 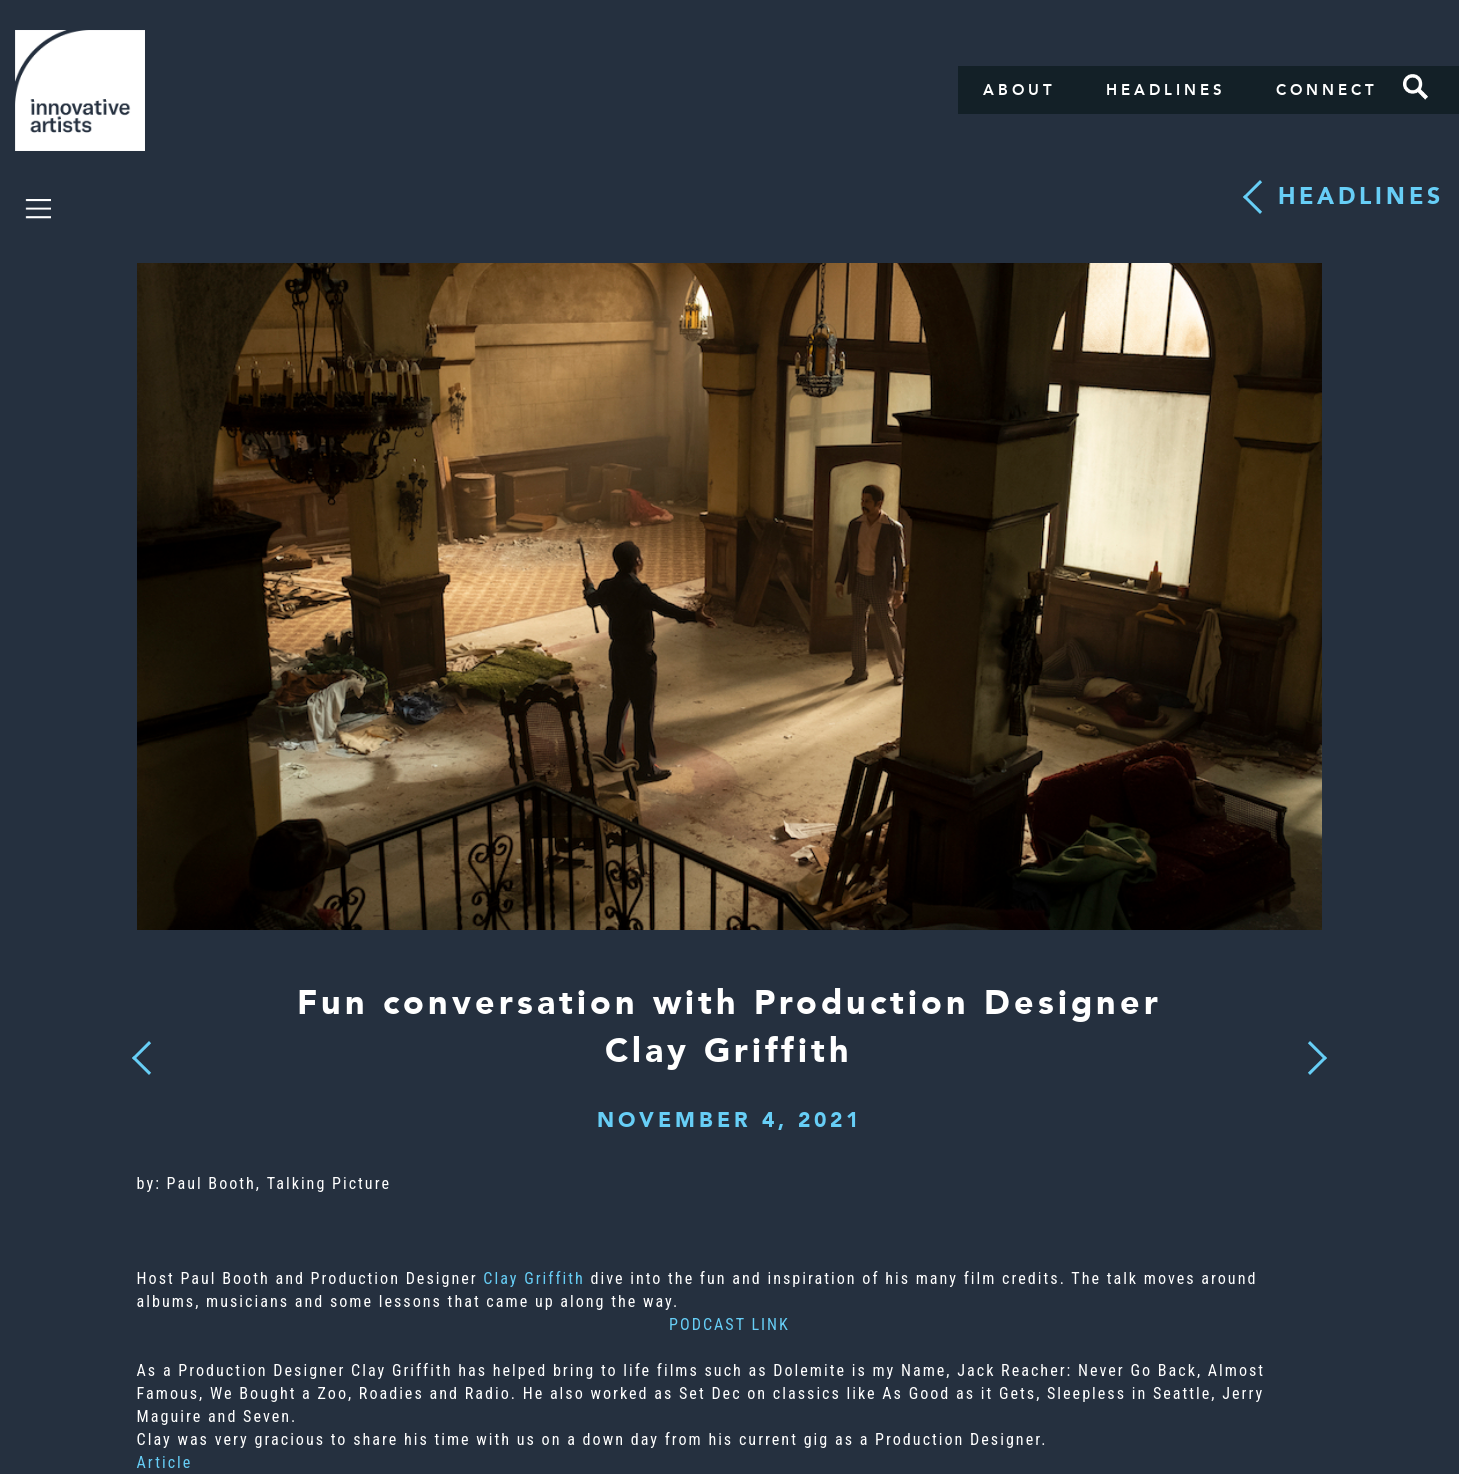 I want to click on Clay Griffith, so click(x=533, y=1278).